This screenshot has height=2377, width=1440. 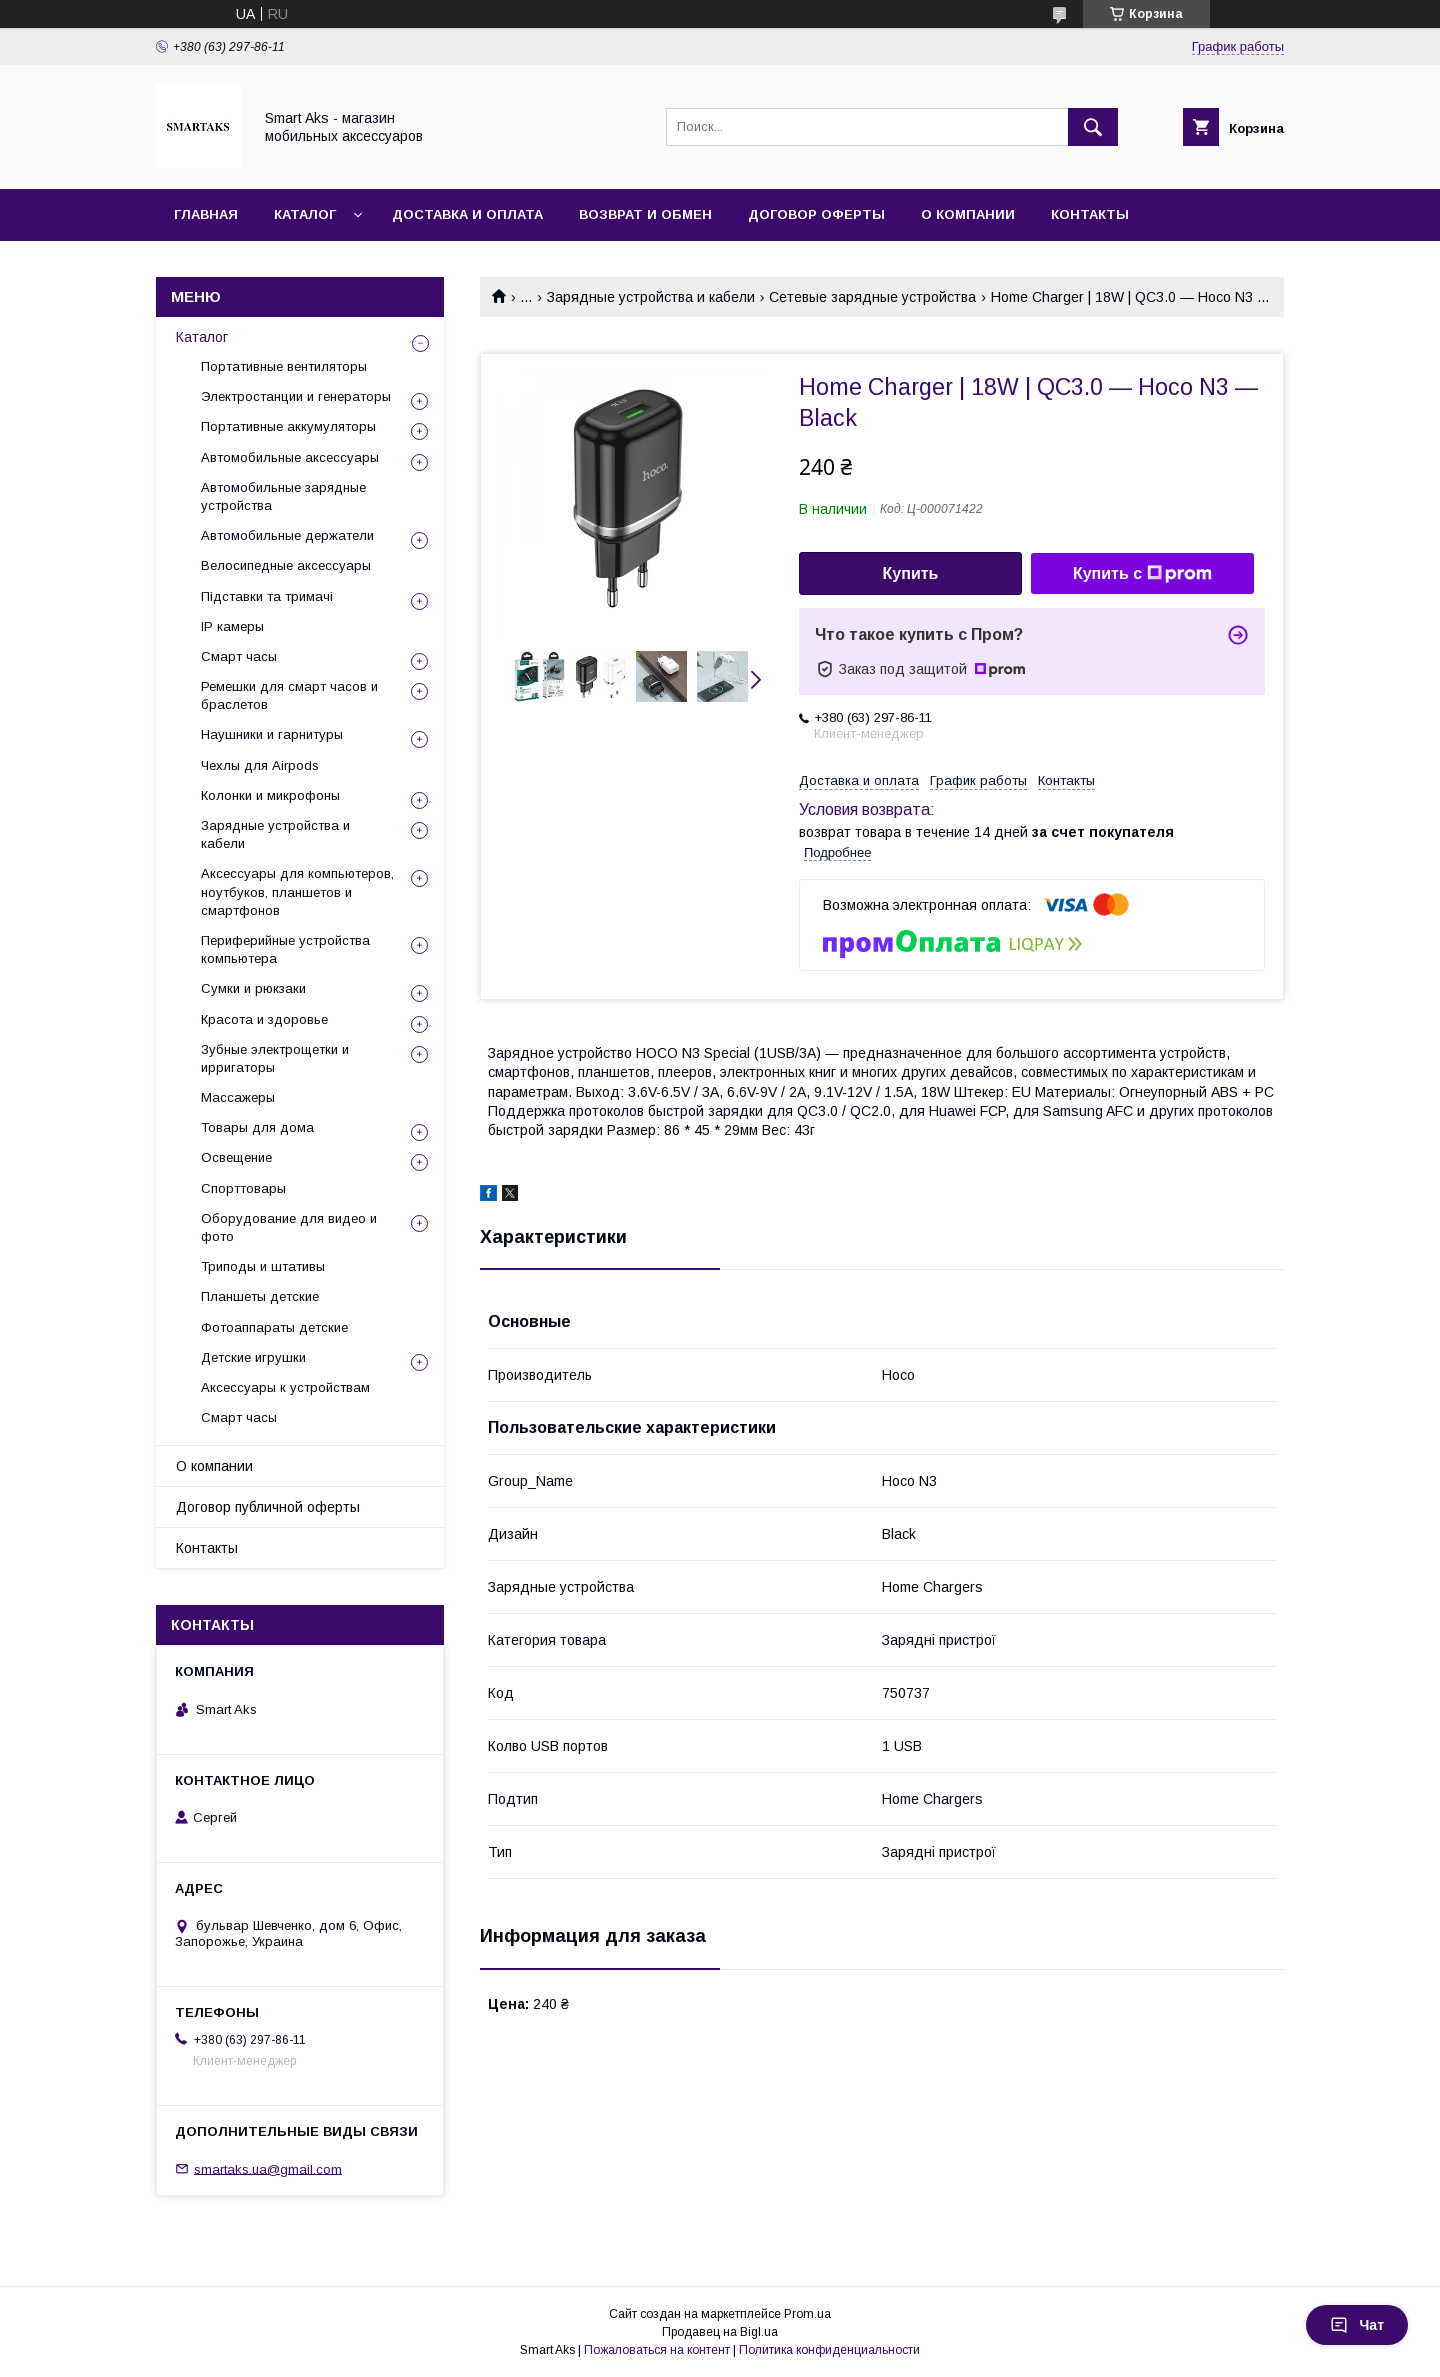 What do you see at coordinates (253, 988) in the screenshot?
I see `Сумки и рюкзаки` at bounding box center [253, 988].